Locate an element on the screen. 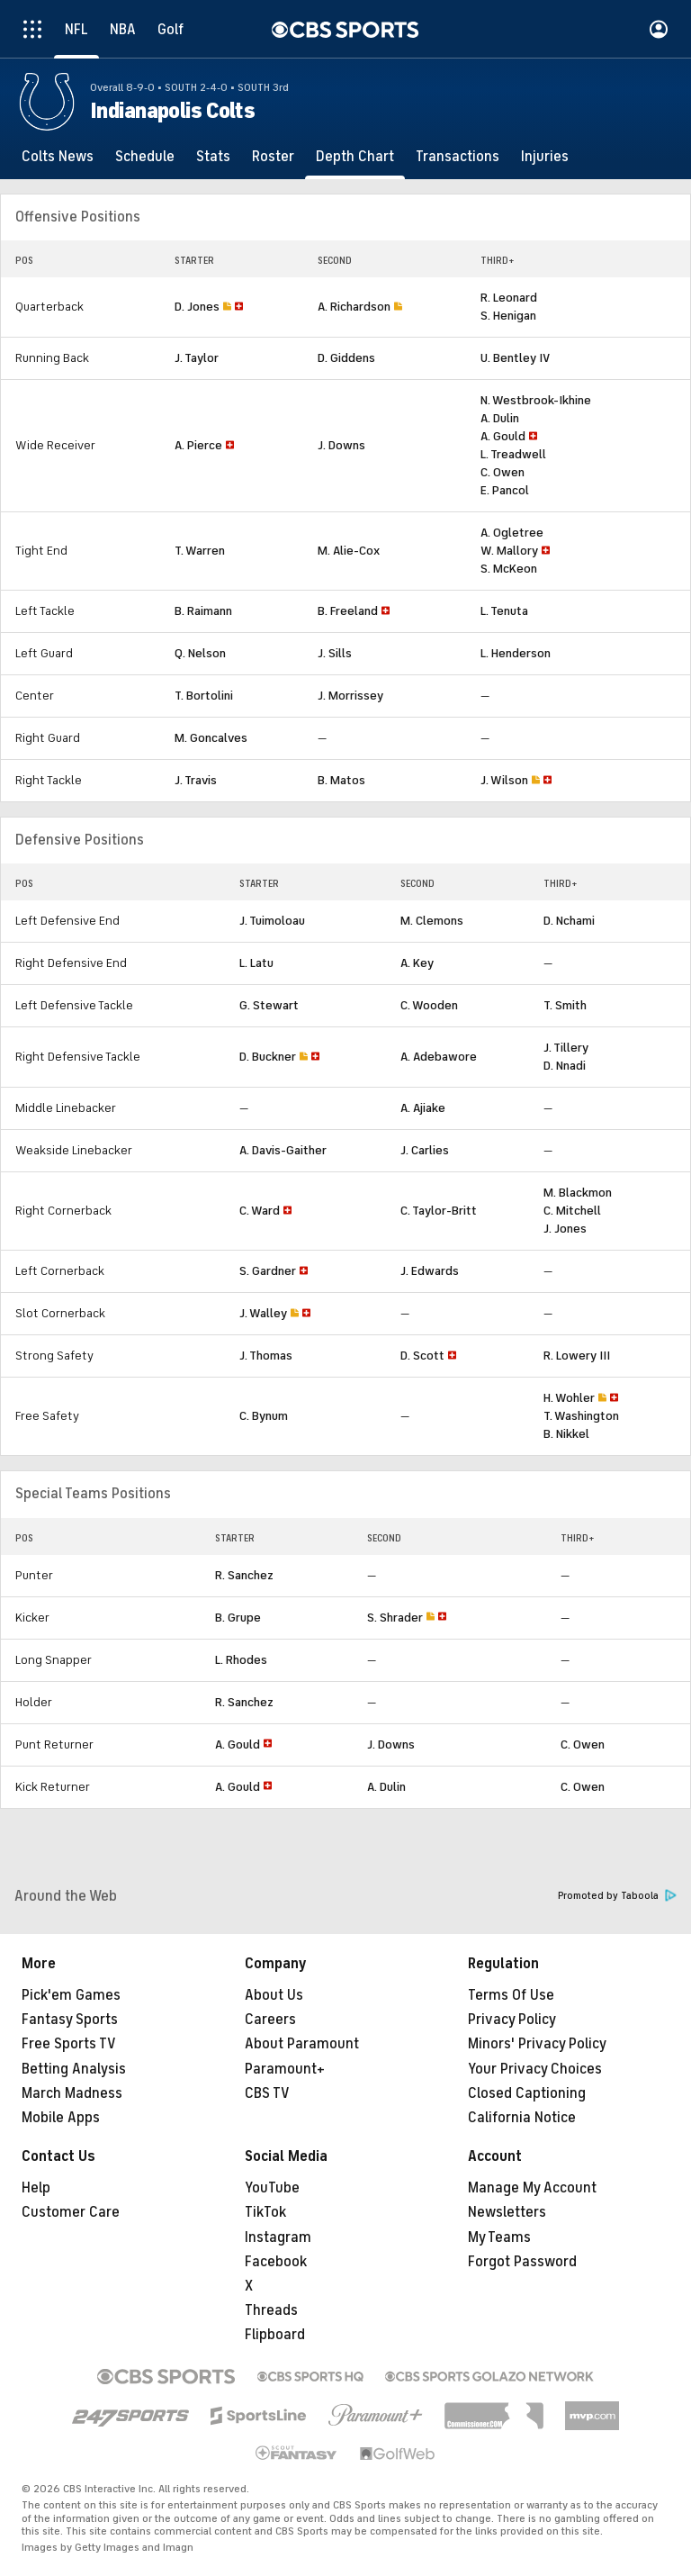 This screenshot has height=2576, width=691. D. Nnadi is located at coordinates (564, 1065).